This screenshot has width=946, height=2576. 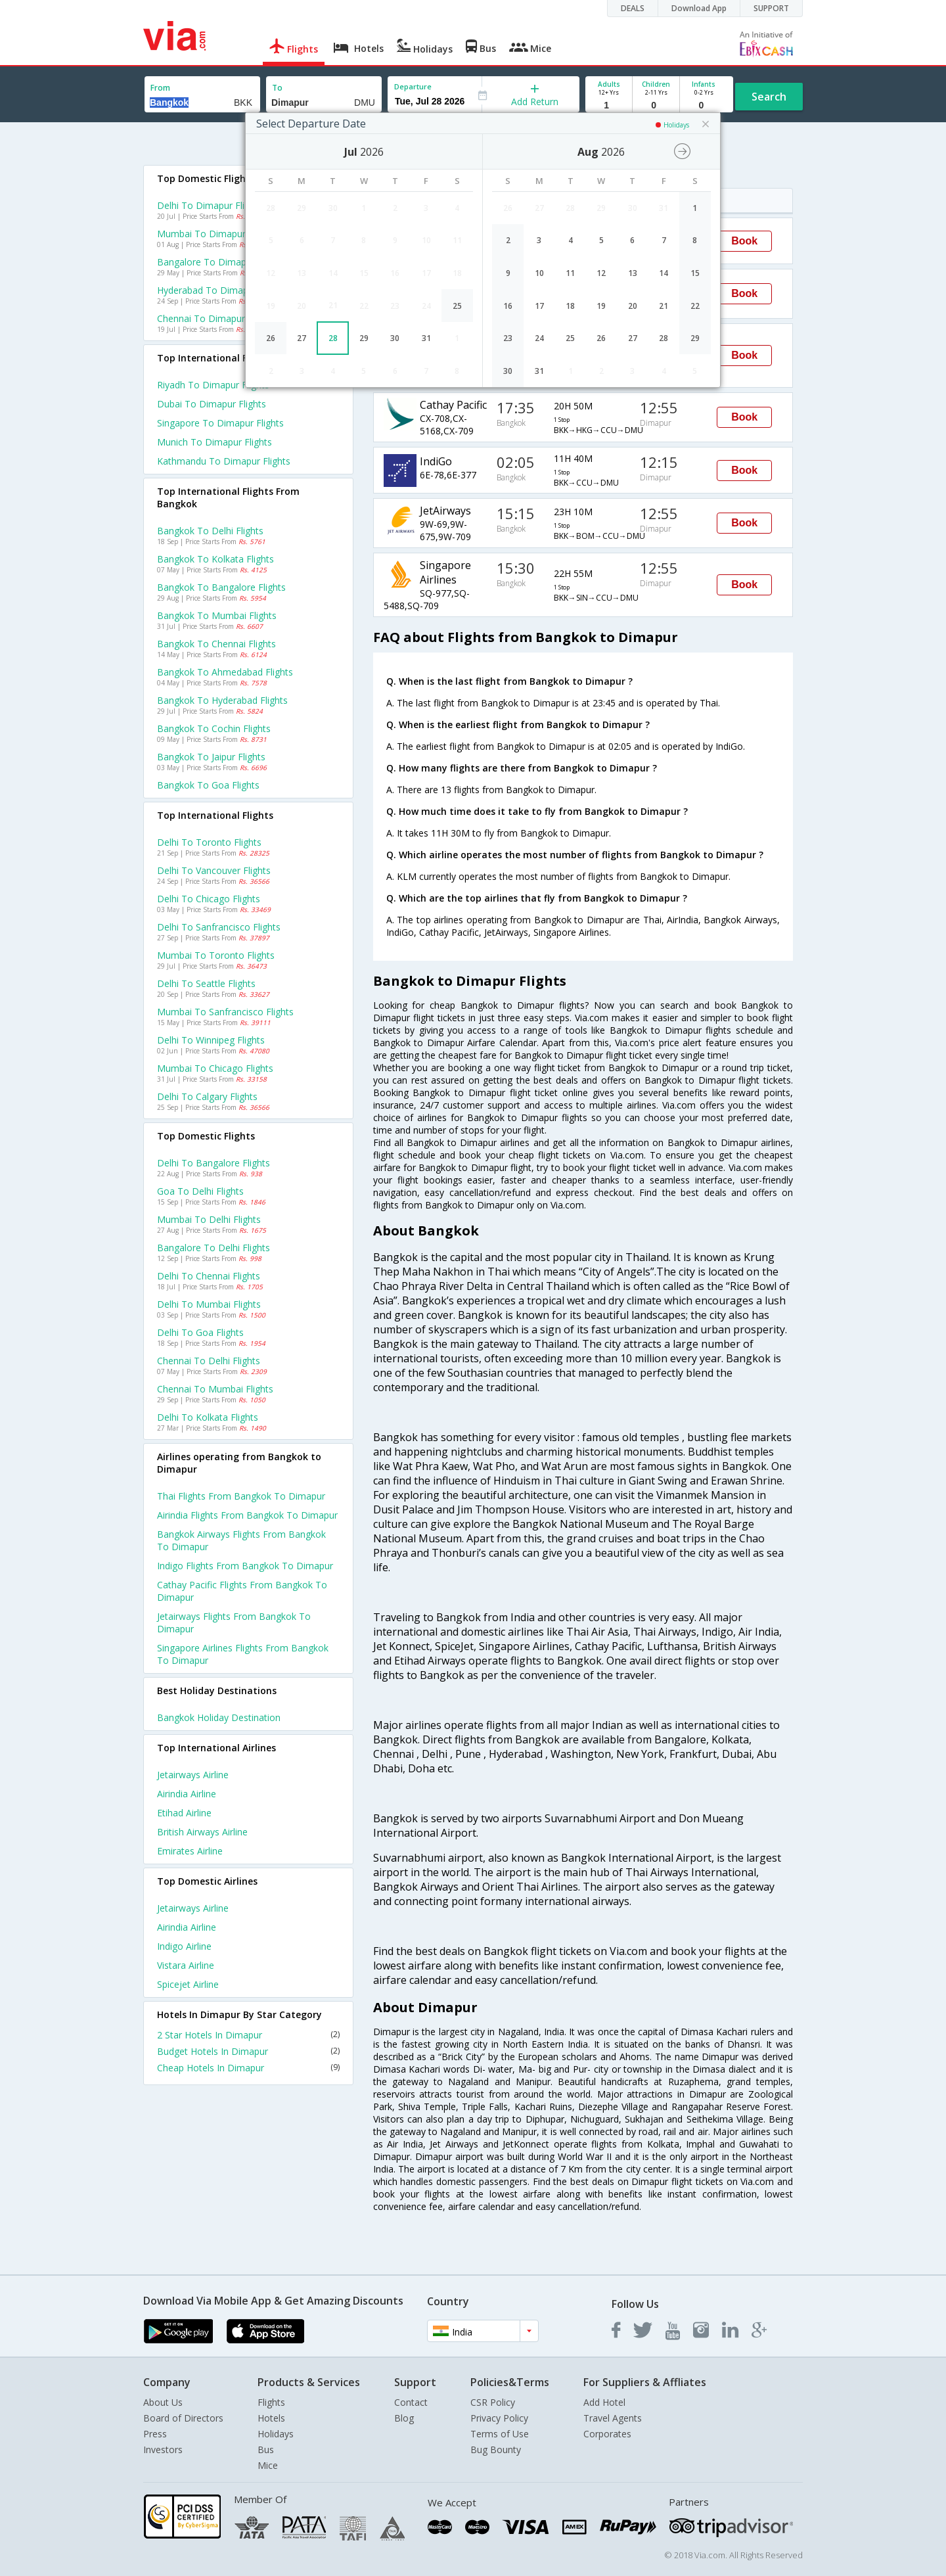 I want to click on Indigo Flights from Bangkok to Dimapur, so click(x=245, y=1565).